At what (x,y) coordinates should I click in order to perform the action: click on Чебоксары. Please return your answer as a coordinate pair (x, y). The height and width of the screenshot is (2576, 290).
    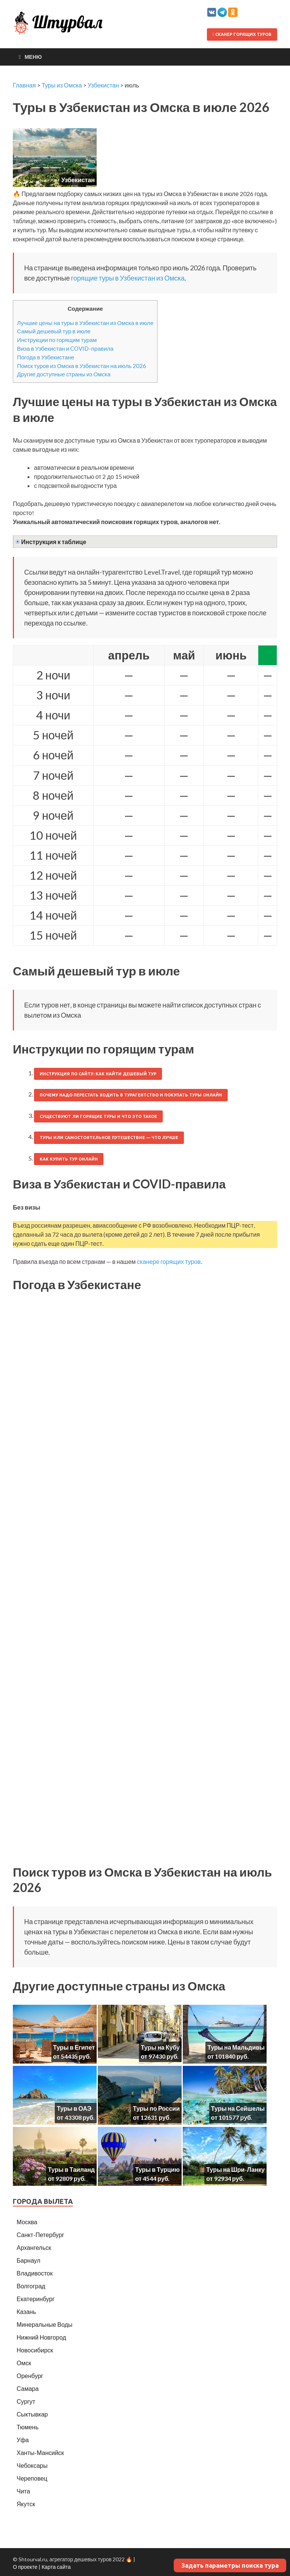
    Looking at the image, I should click on (32, 2465).